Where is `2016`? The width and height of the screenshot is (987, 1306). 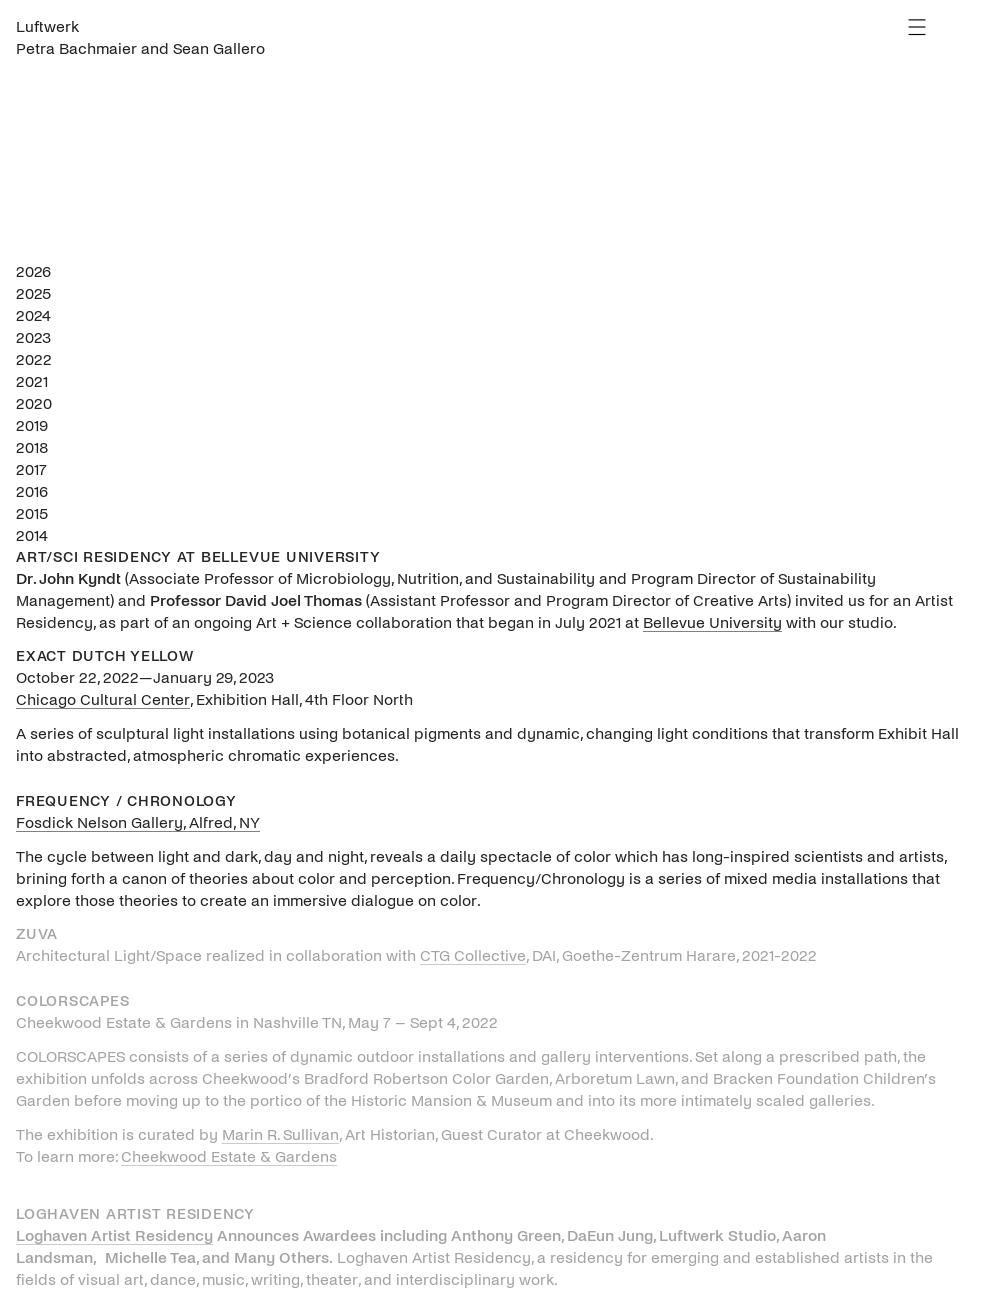 2016 is located at coordinates (32, 491).